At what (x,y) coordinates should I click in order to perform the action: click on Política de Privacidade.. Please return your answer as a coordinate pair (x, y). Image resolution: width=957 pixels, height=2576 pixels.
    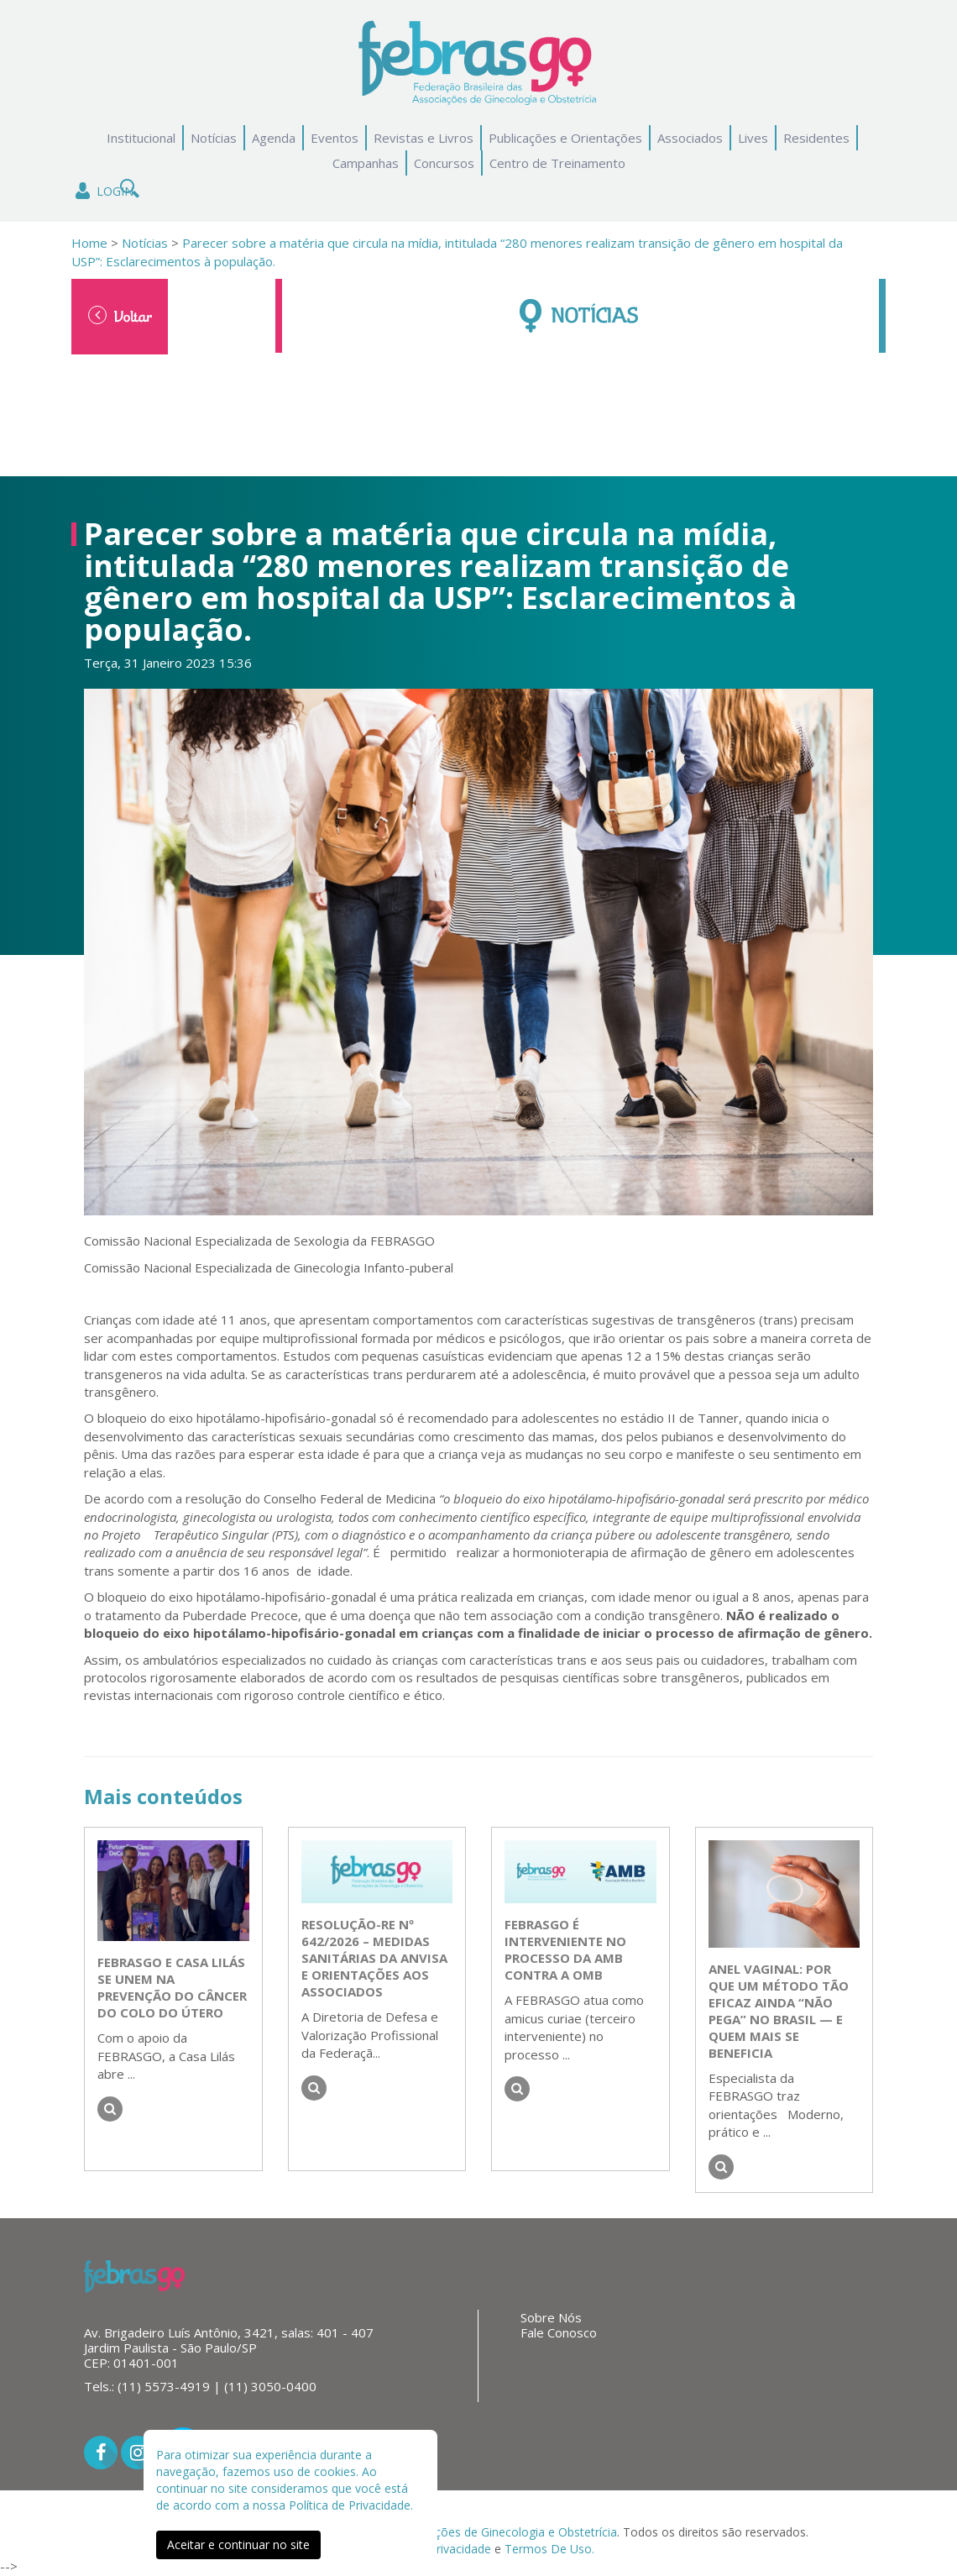
    Looking at the image, I should click on (351, 2505).